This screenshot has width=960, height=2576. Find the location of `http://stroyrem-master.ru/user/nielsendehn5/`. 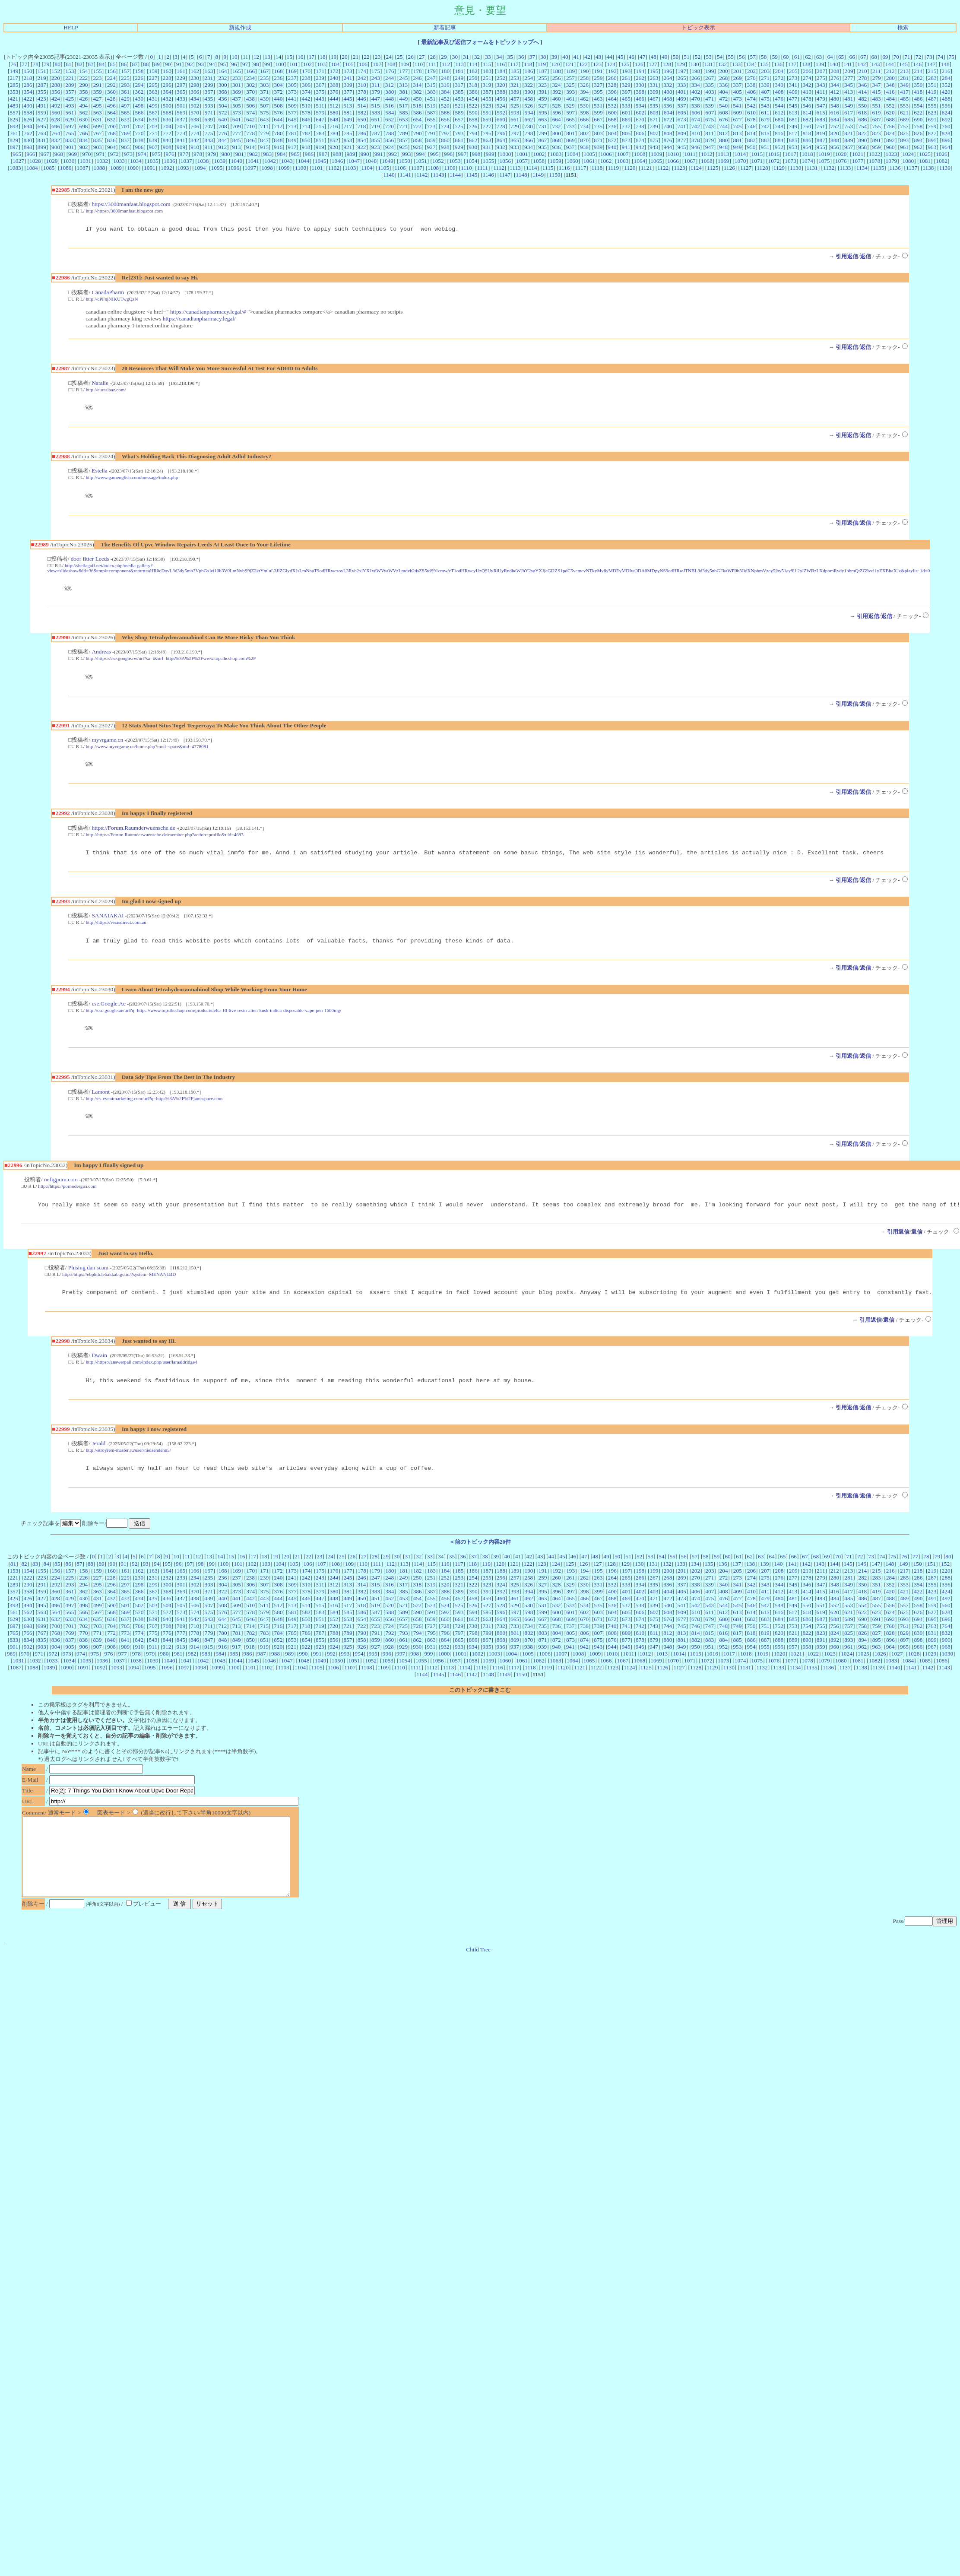

http://stroyrem-master.ru/user/nielsendehn5/ is located at coordinates (128, 1466).